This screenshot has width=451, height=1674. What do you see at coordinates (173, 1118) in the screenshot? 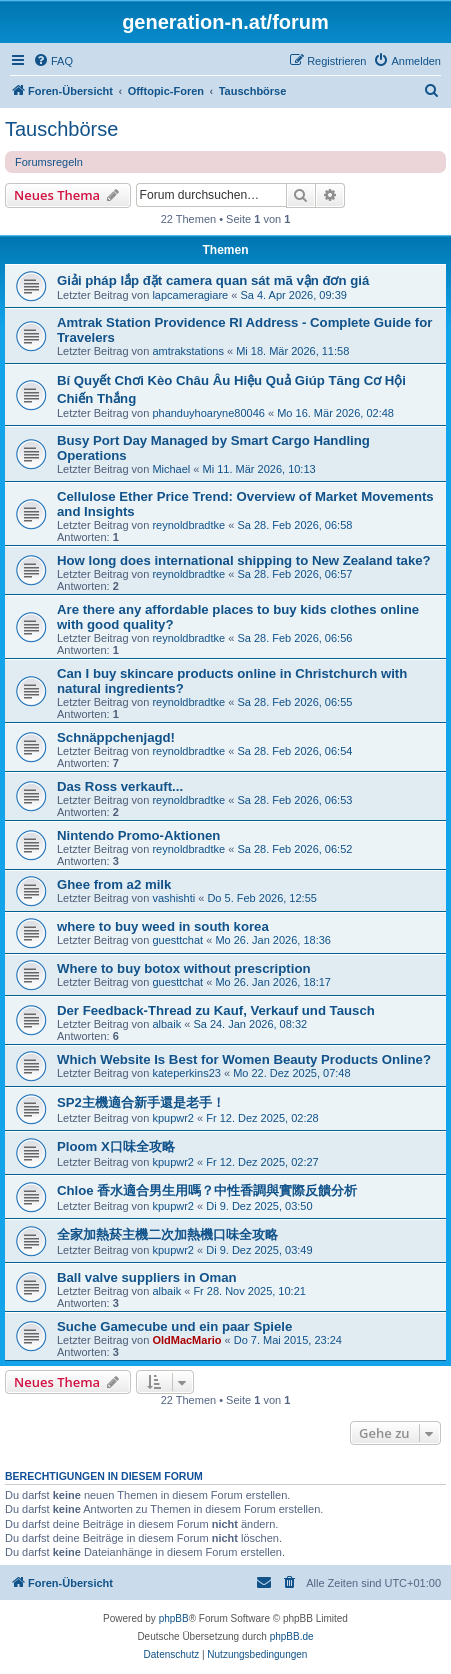
I see `kpupwr2` at bounding box center [173, 1118].